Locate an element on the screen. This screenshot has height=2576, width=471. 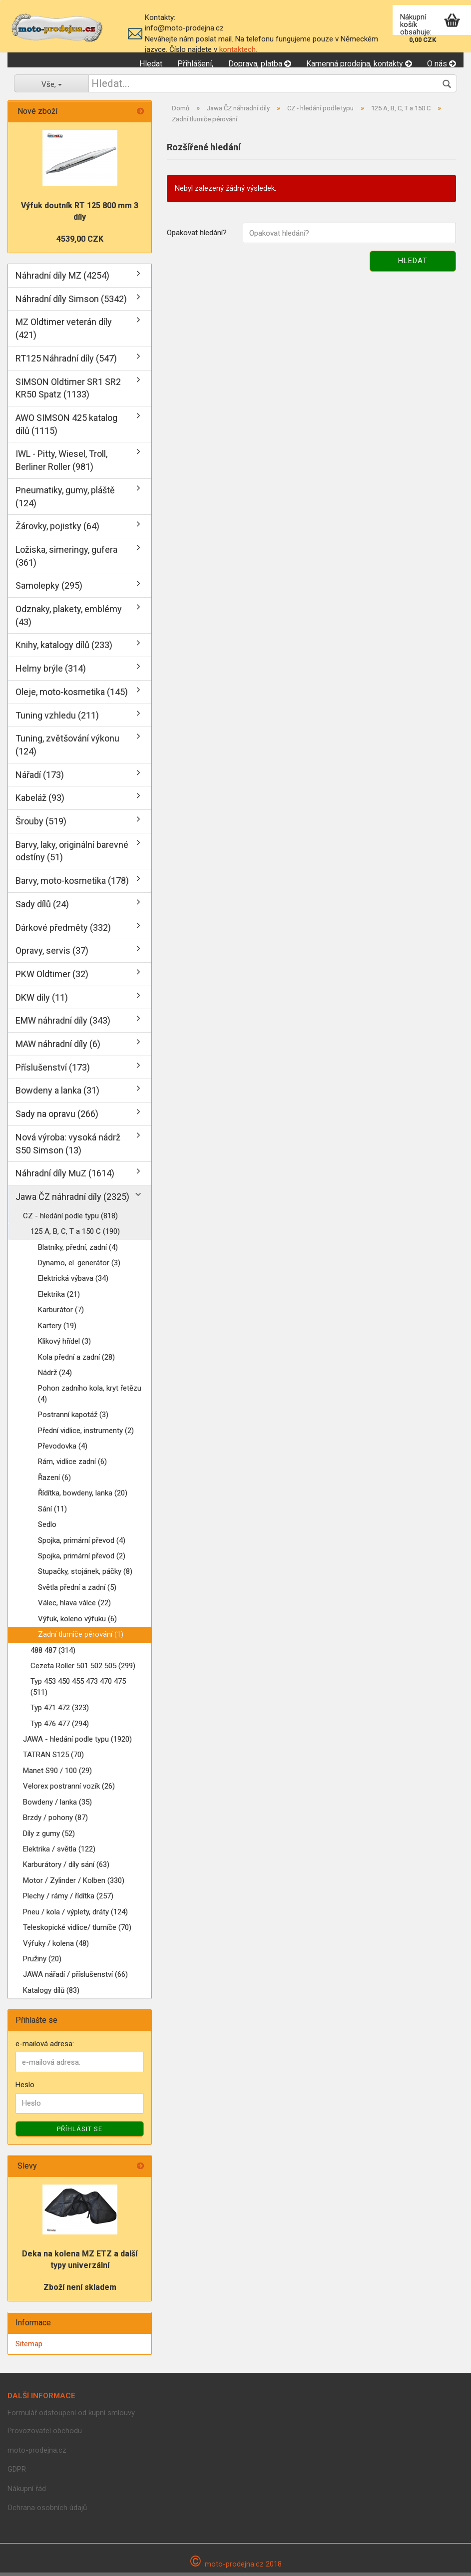
Karburátor (7) is located at coordinates (61, 1313).